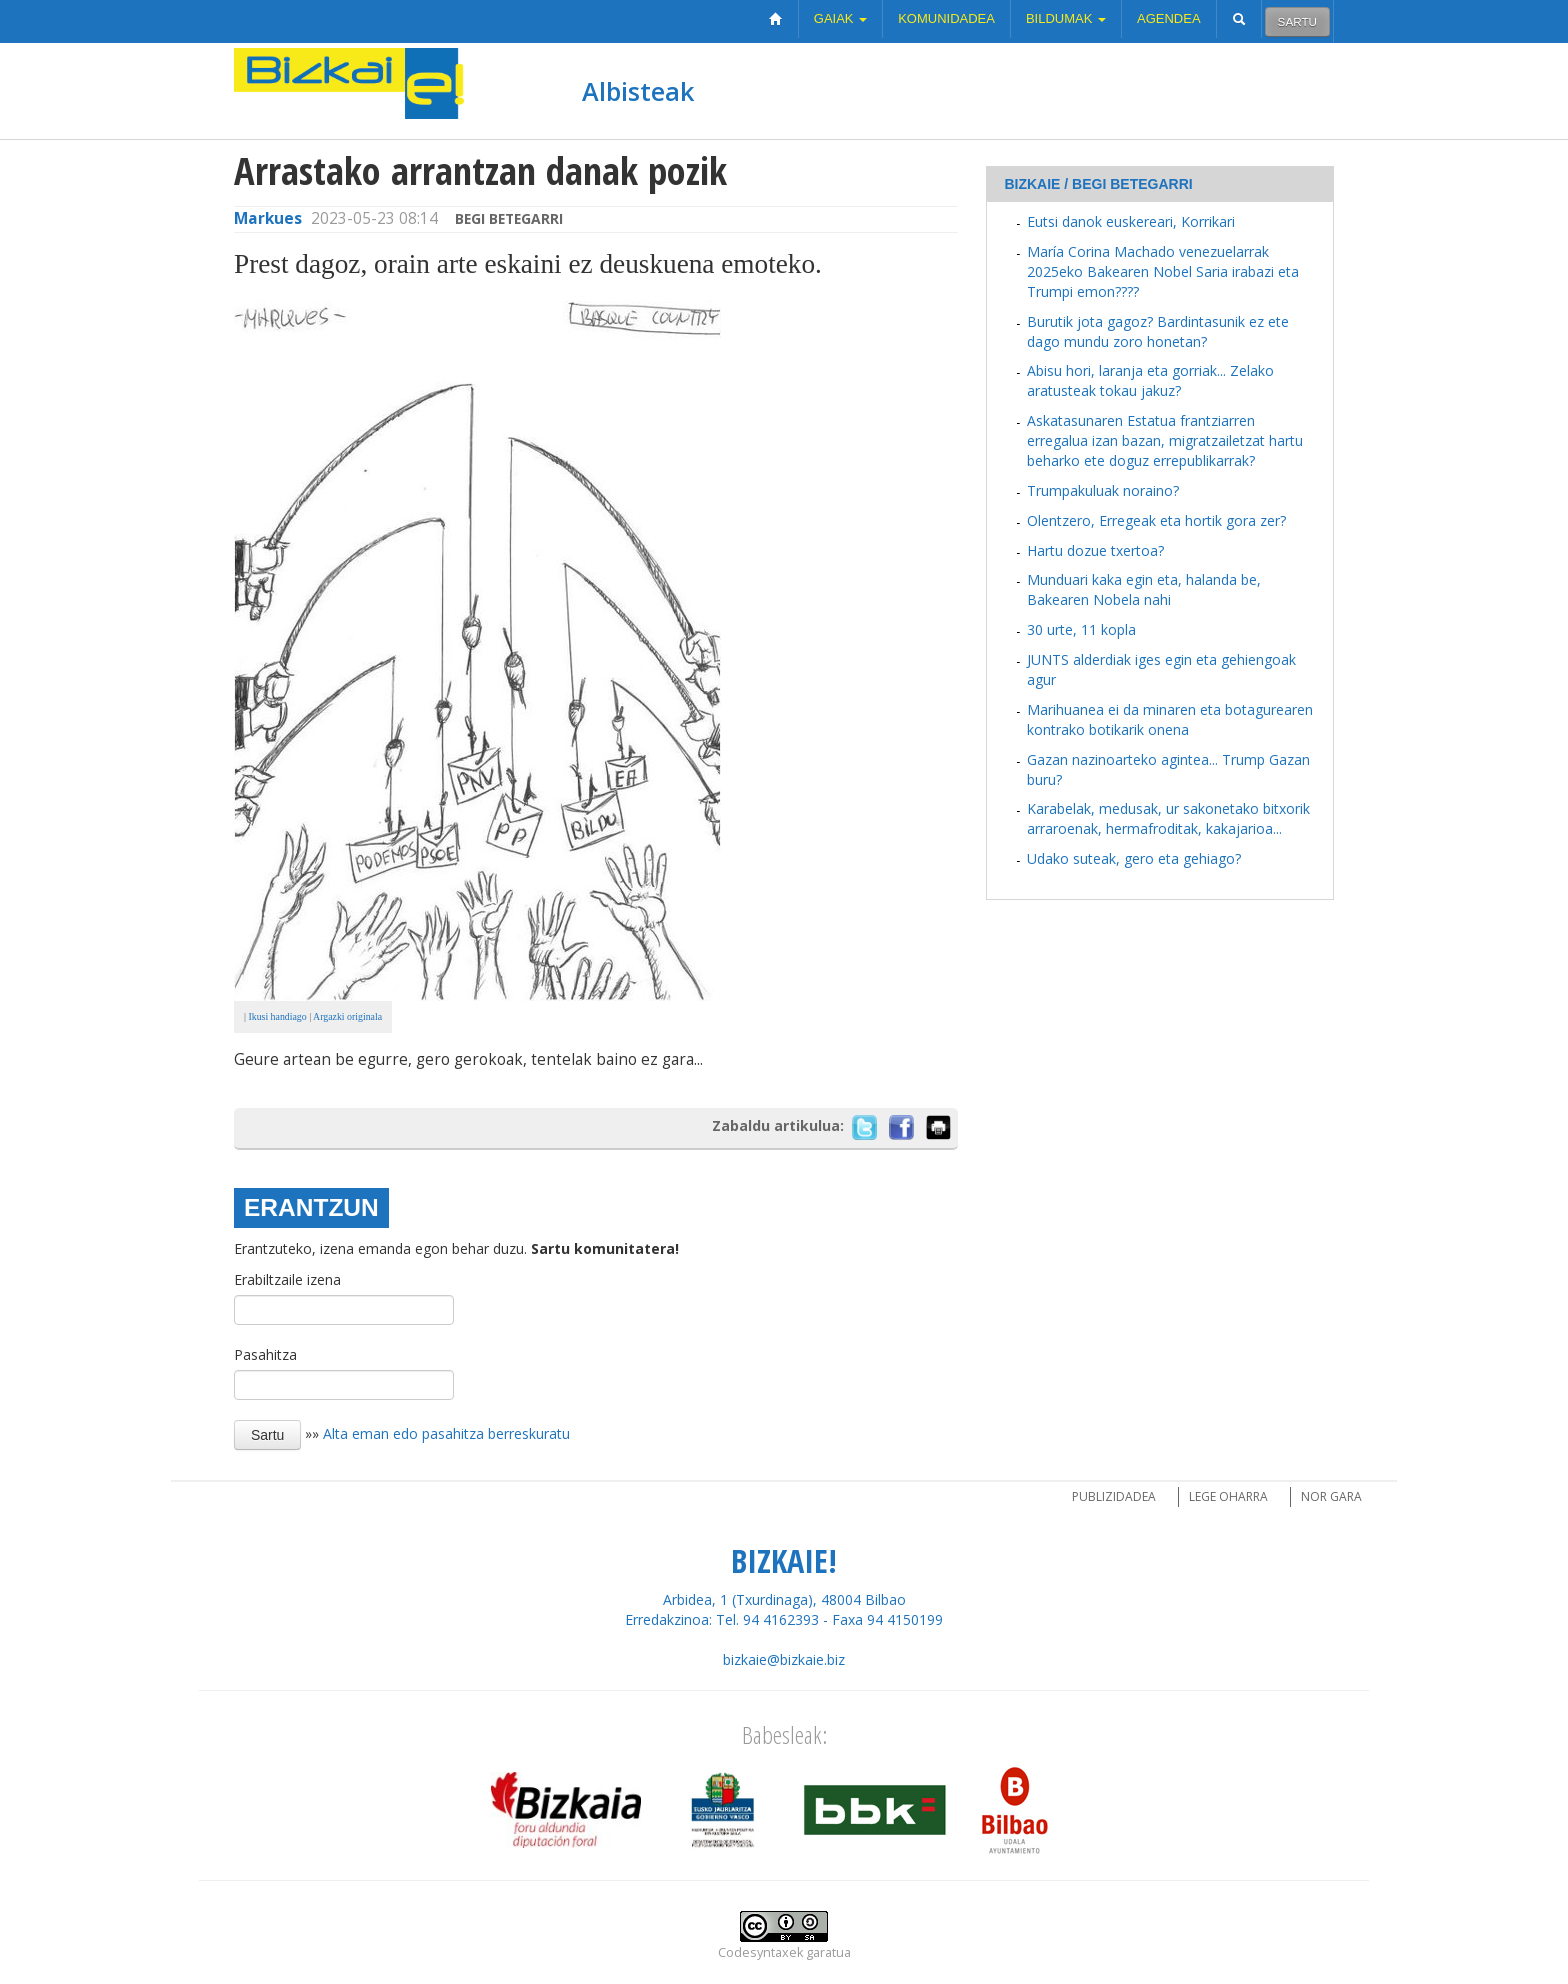 The image size is (1568, 1984). Describe the element at coordinates (1170, 719) in the screenshot. I see `Marihuanea ei da minaren eta botagurearen kontrako botikarik onena` at that location.